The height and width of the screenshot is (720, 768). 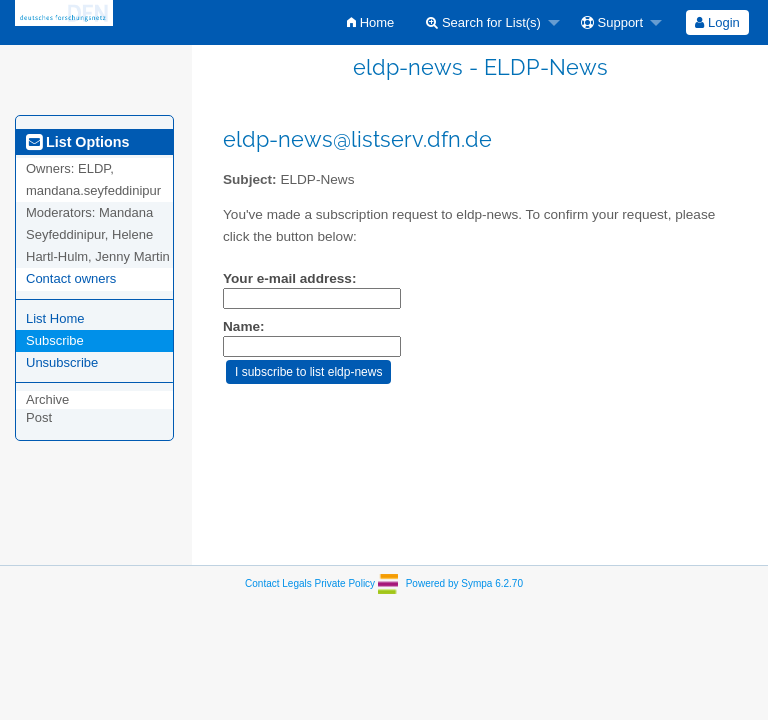 I want to click on Private Policy, so click(x=345, y=583).